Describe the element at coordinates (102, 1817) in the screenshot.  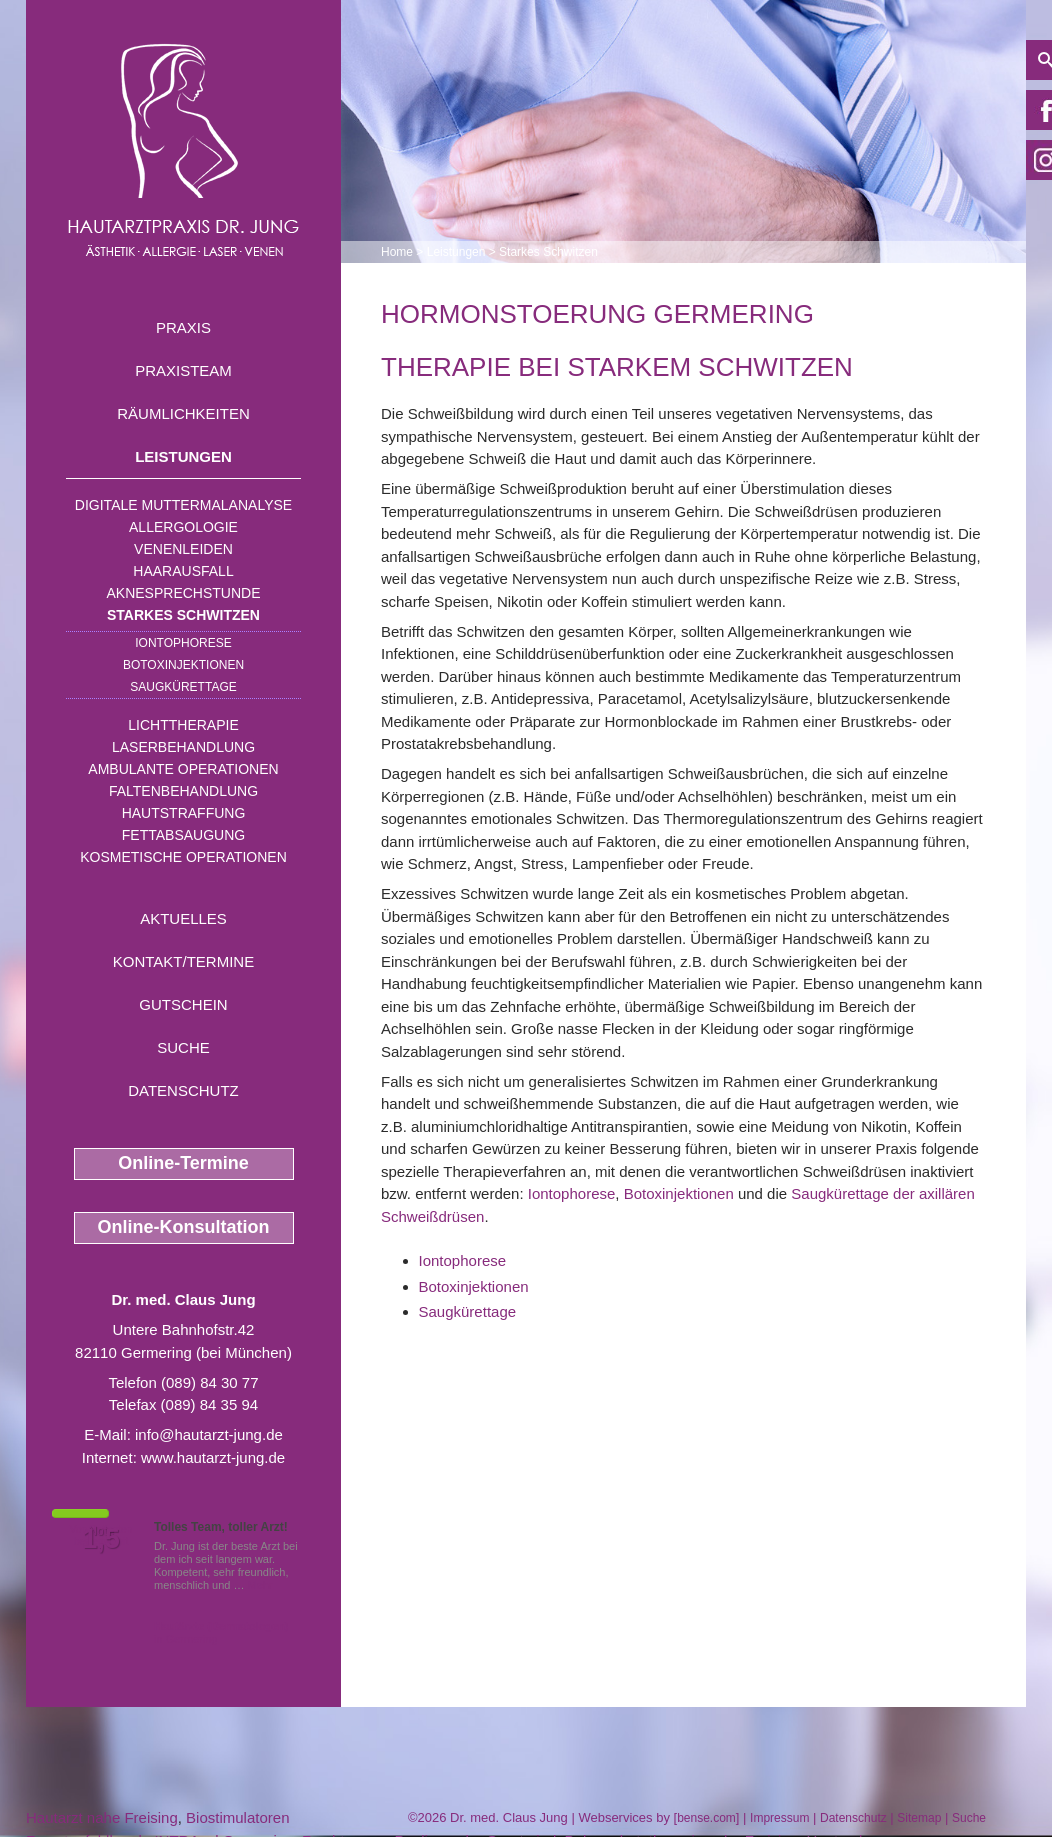
I see `Hautarzt nahe Freising` at that location.